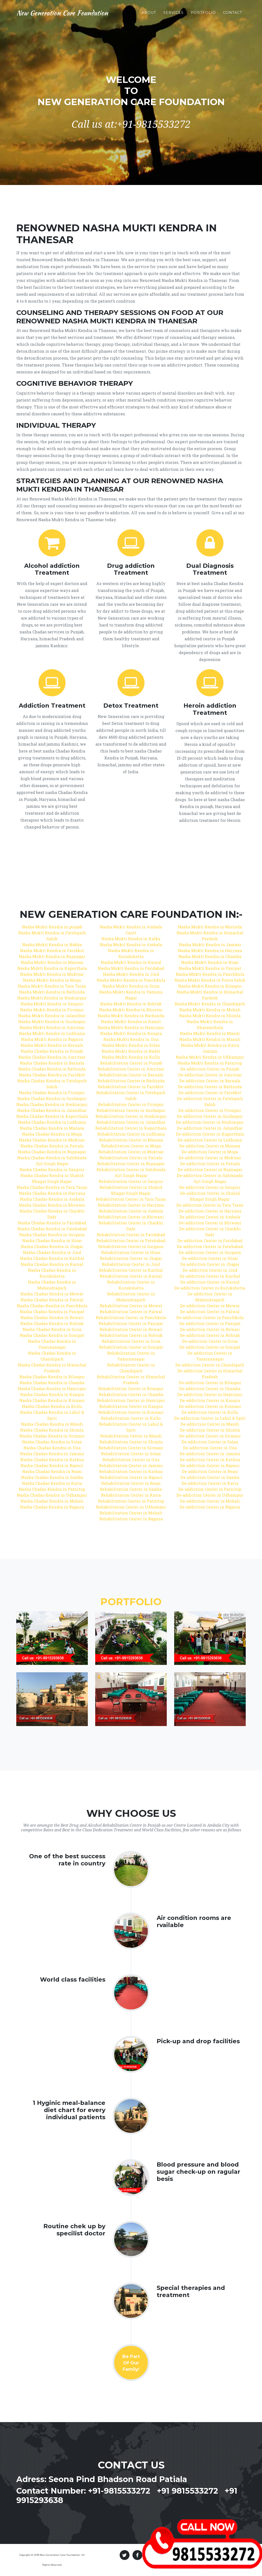 The width and height of the screenshot is (262, 2576). What do you see at coordinates (210, 968) in the screenshot?
I see `Nasha Mukti Kendra in Panipat` at bounding box center [210, 968].